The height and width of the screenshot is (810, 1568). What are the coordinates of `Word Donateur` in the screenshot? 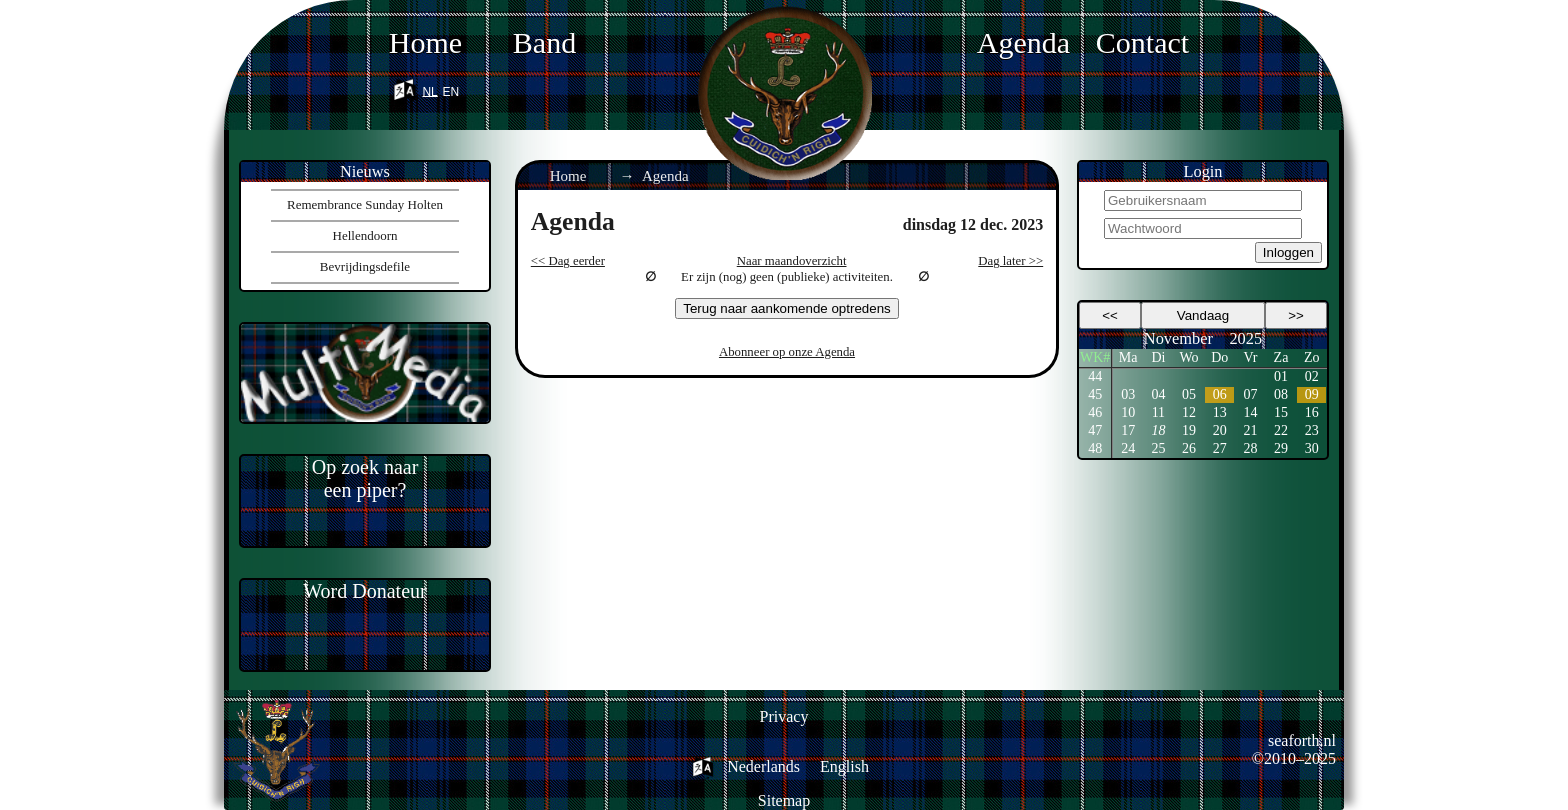 It's located at (364, 591).